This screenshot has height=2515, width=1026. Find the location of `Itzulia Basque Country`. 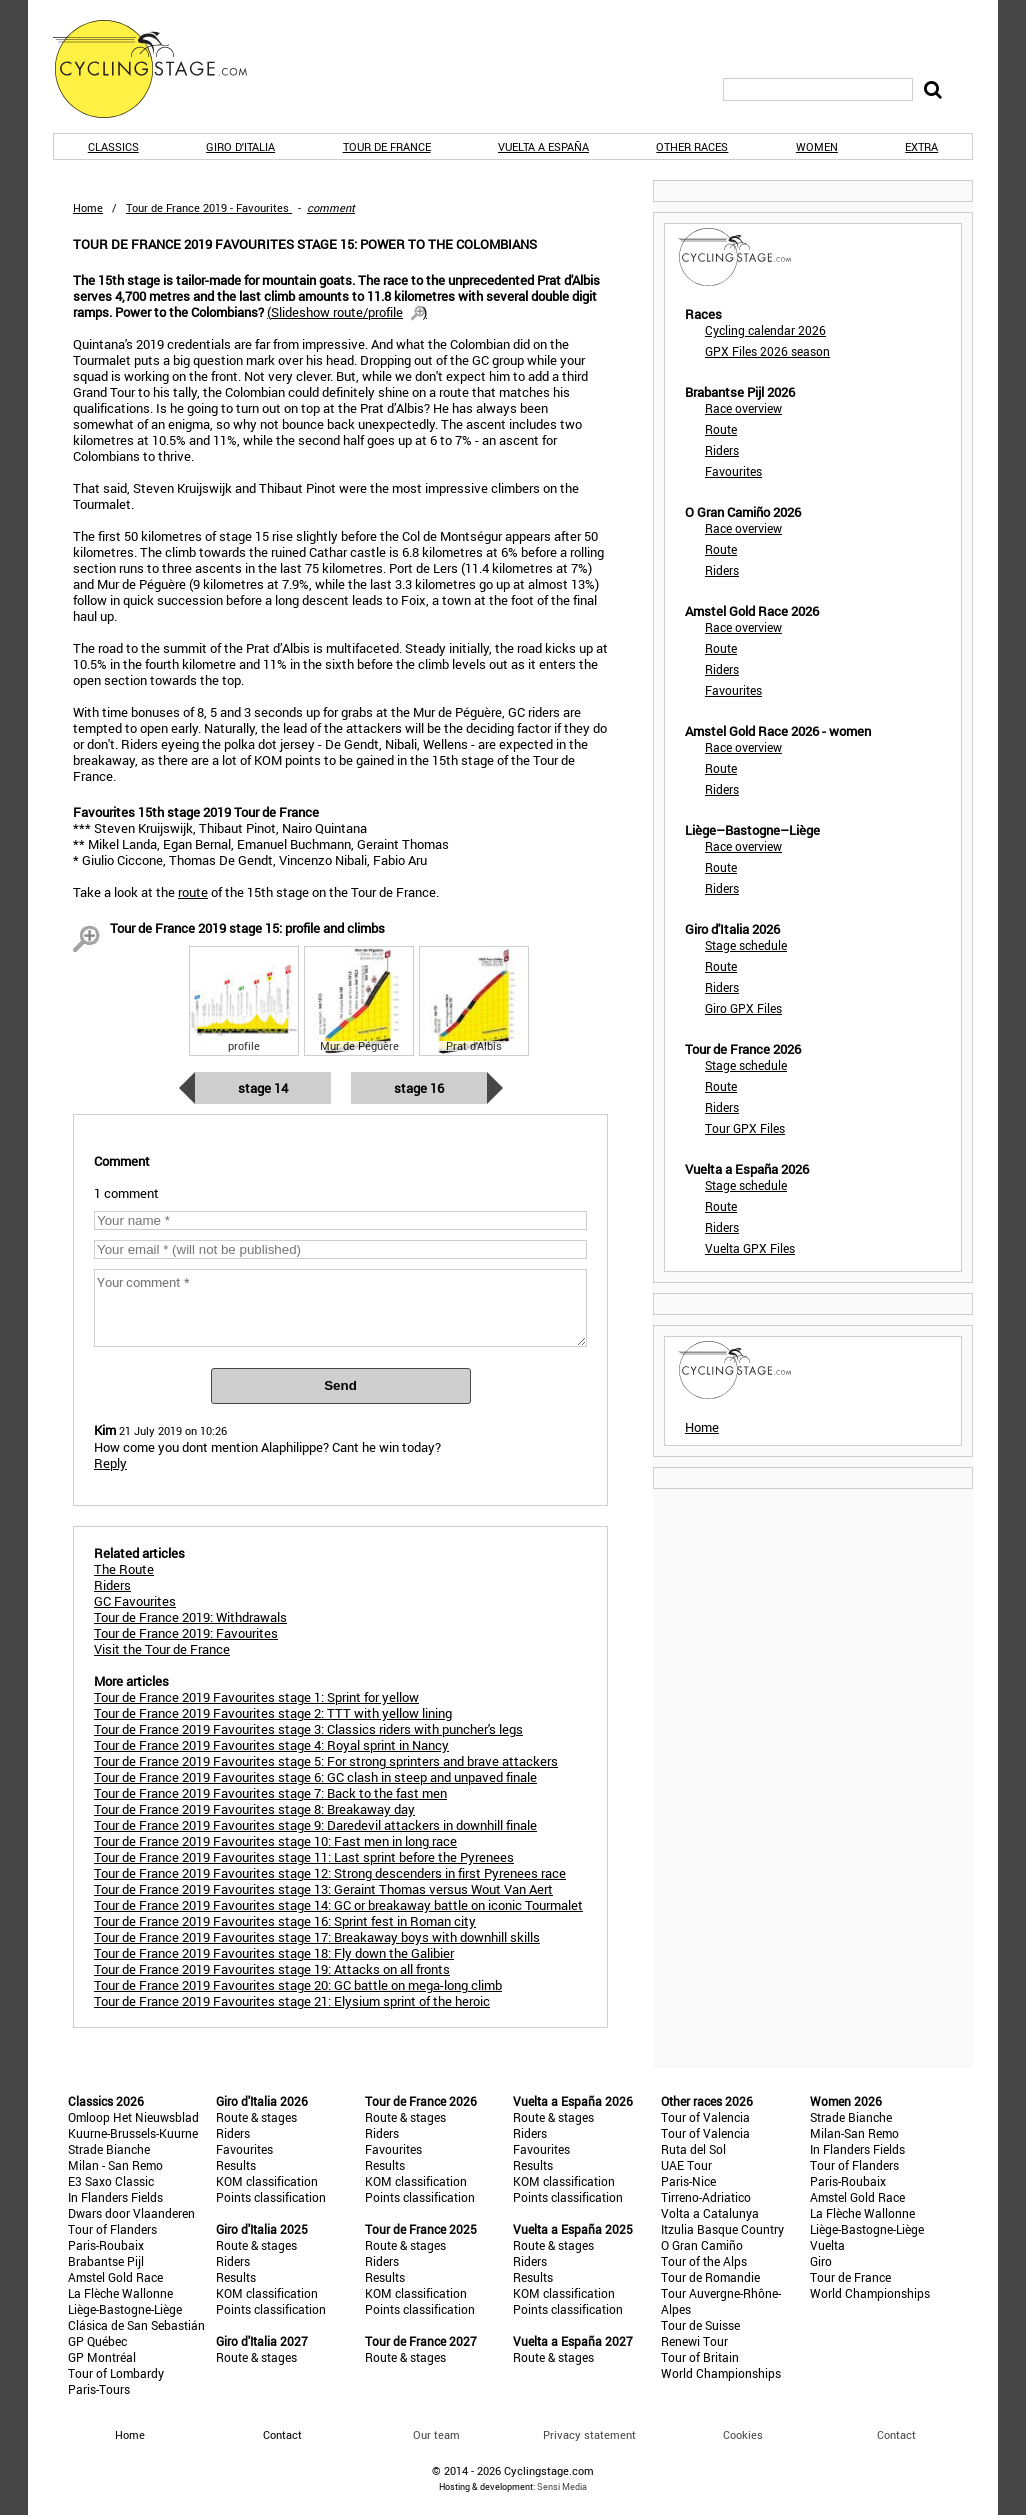

Itzulia Basque Country is located at coordinates (722, 2229).